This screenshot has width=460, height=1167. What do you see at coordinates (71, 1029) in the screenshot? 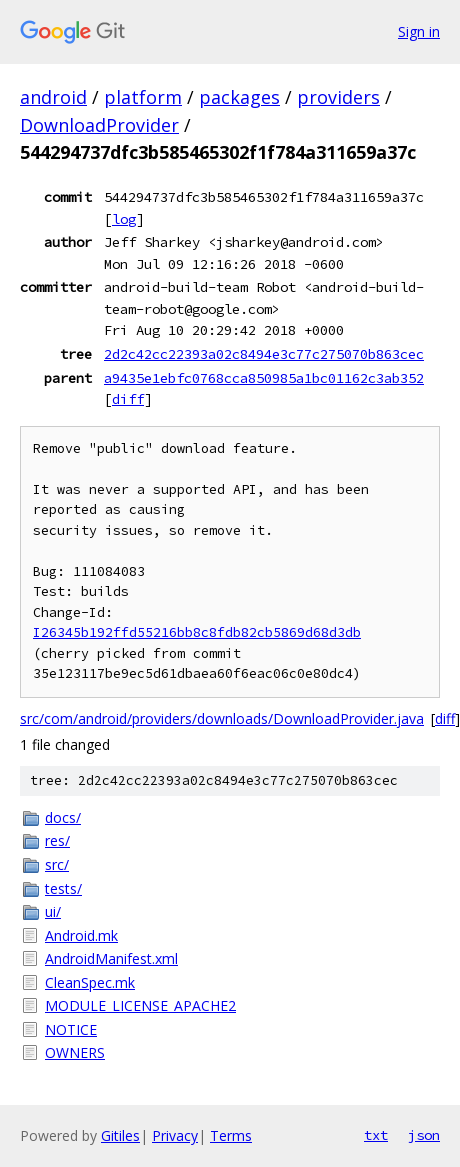
I see `NOTICE` at bounding box center [71, 1029].